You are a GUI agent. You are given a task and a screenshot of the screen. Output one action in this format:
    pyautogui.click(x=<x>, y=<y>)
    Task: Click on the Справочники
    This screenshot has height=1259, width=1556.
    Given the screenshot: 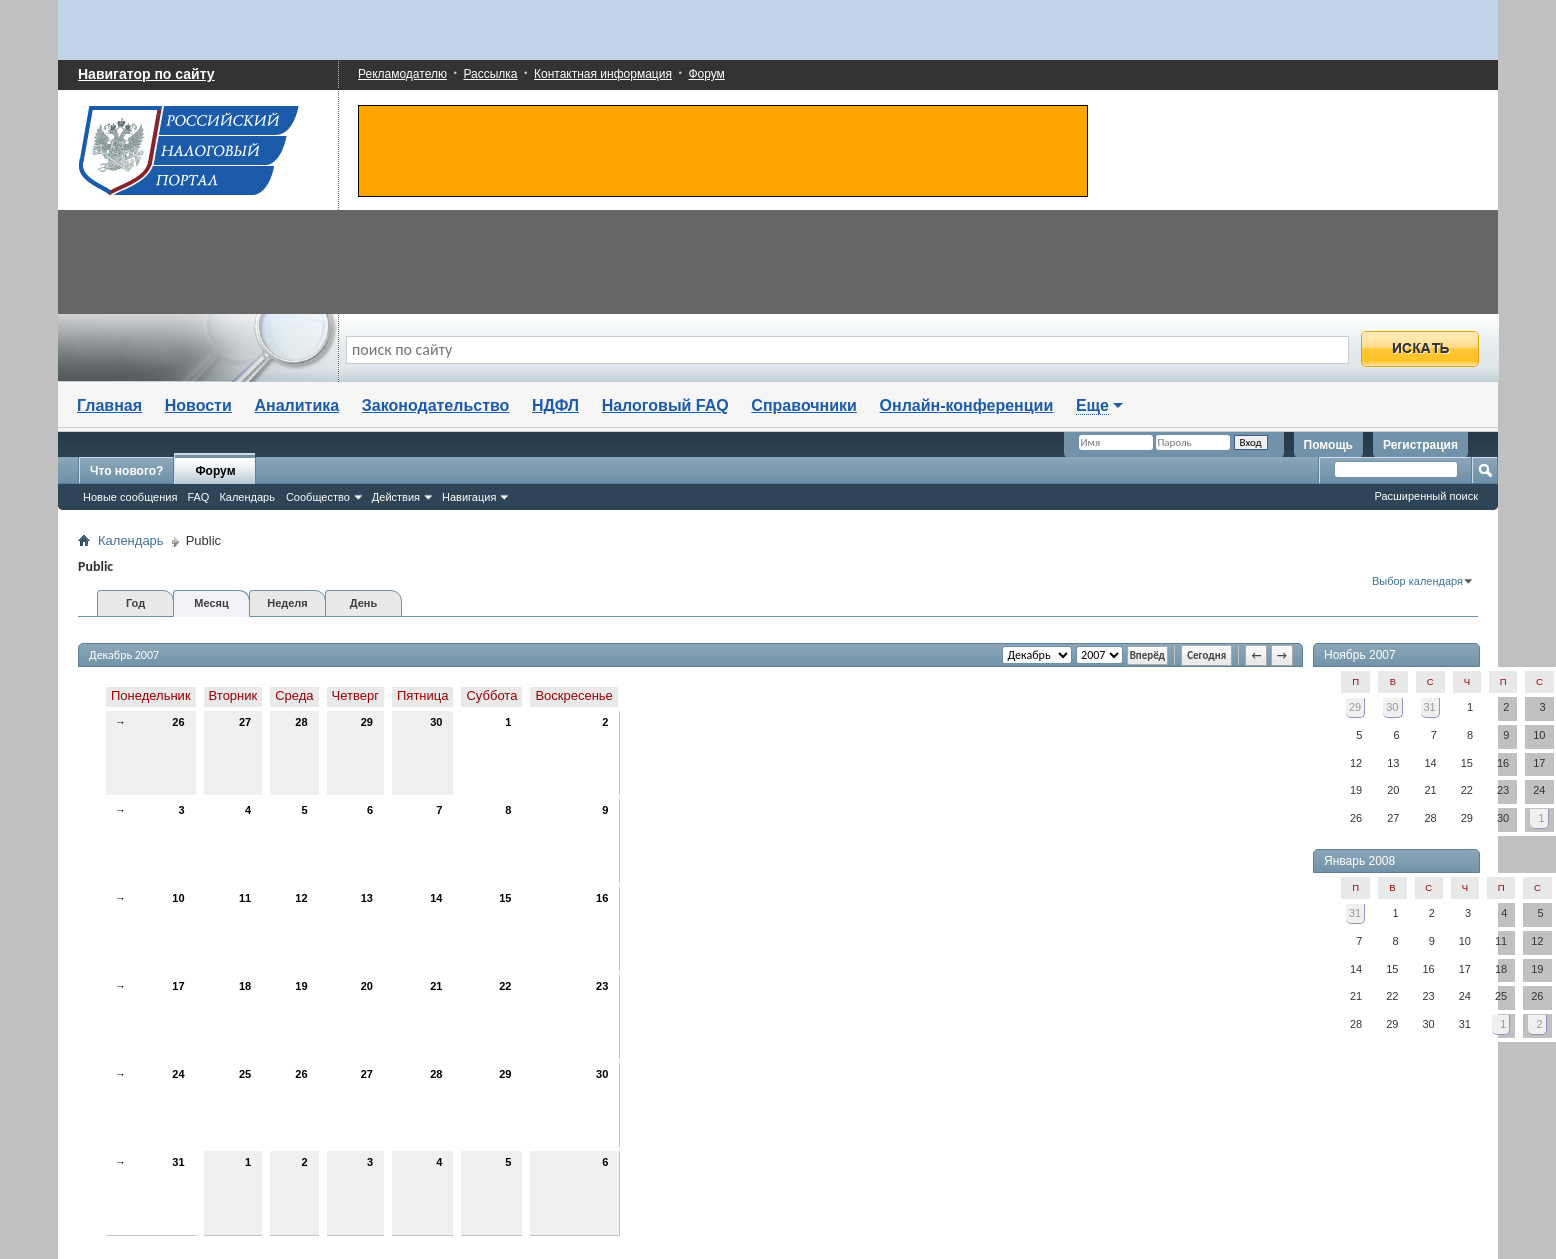 What is the action you would take?
    pyautogui.click(x=804, y=405)
    